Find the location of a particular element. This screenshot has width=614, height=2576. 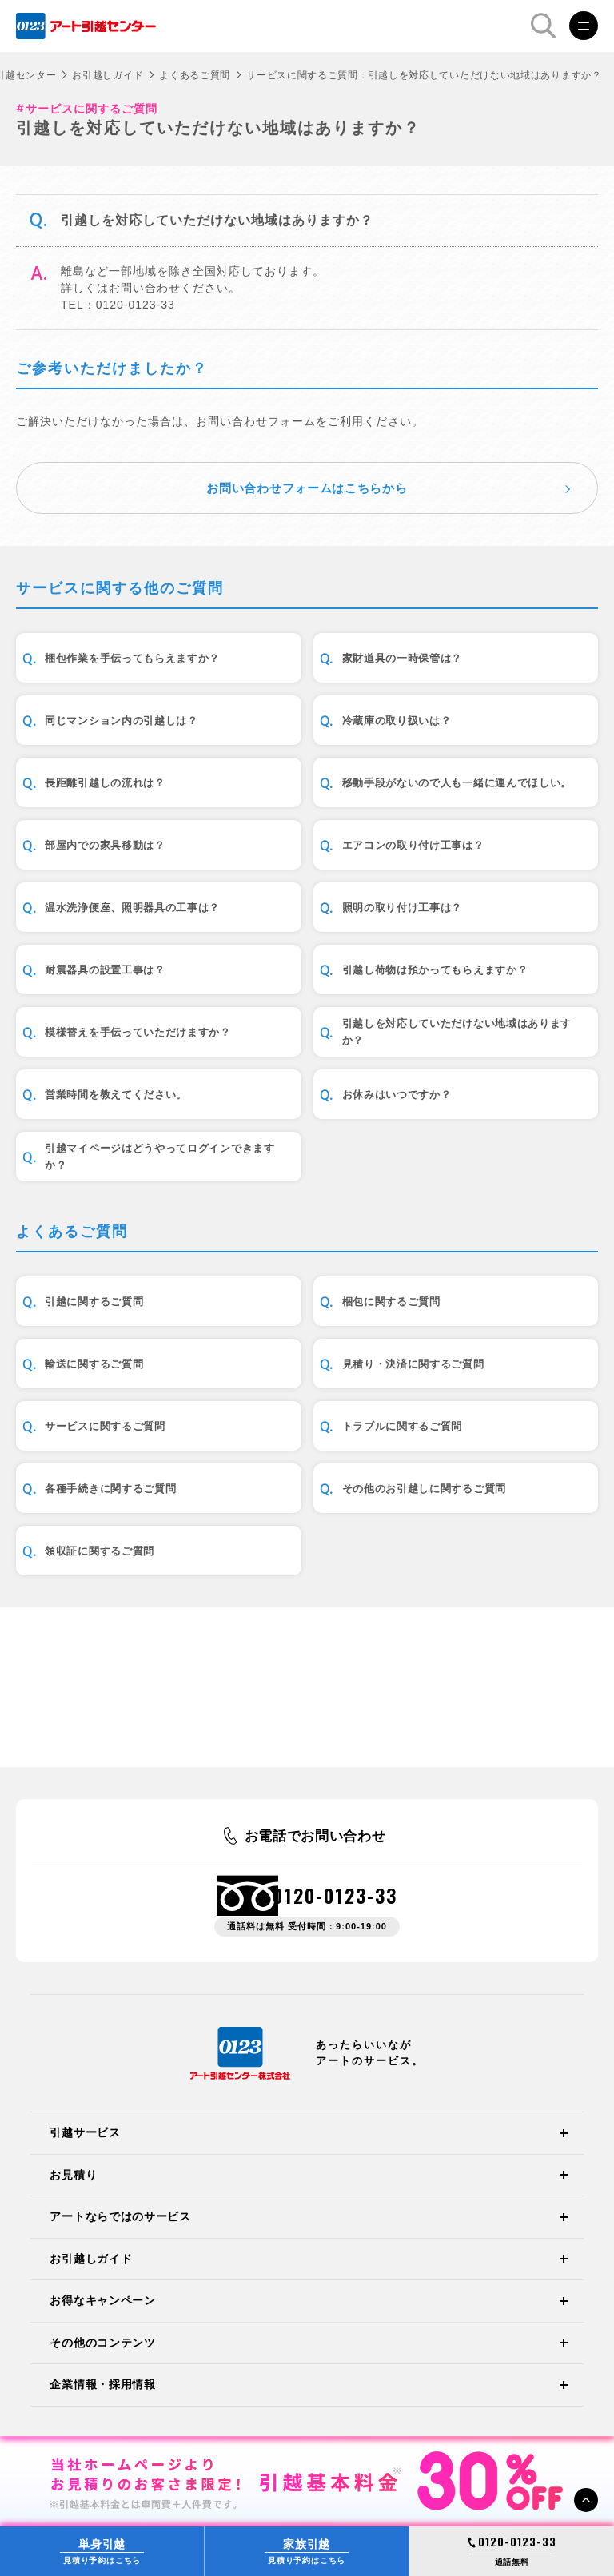

領収証に関するご質問 is located at coordinates (99, 1551).